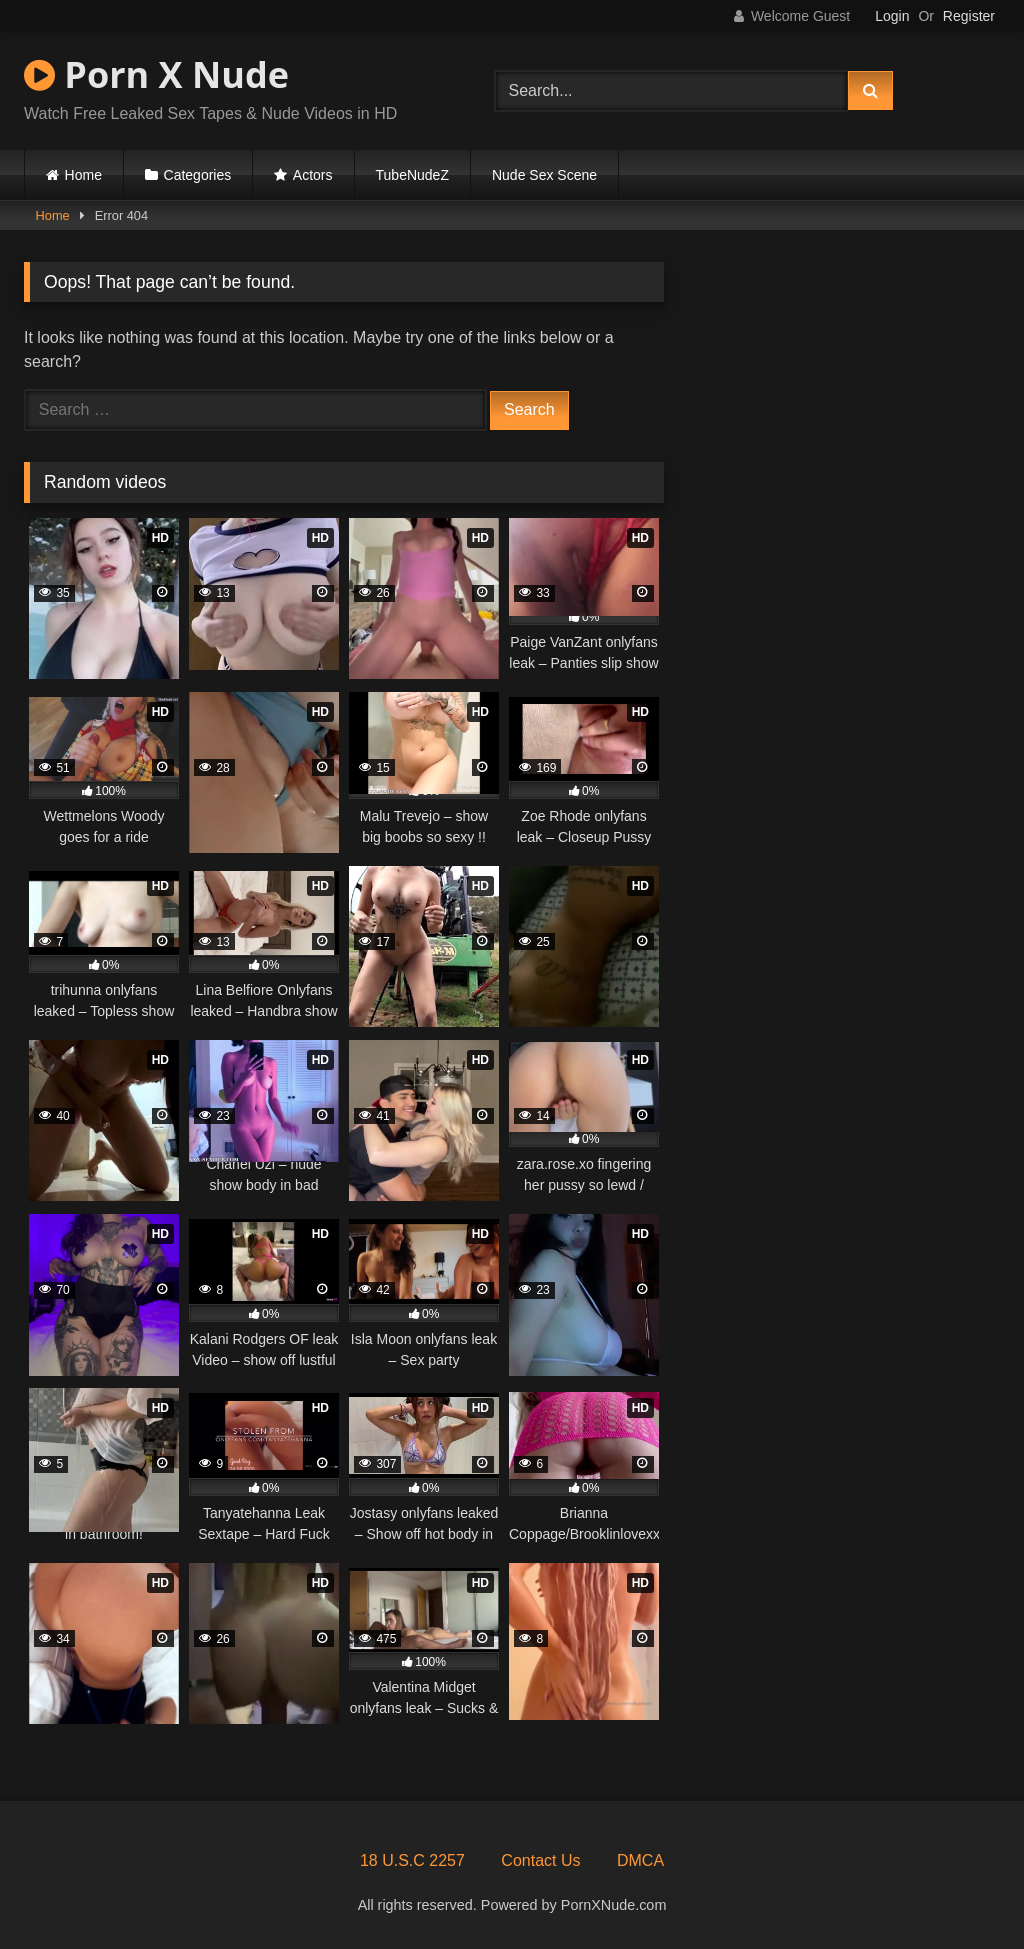 The width and height of the screenshot is (1024, 1949). Describe the element at coordinates (313, 175) in the screenshot. I see `Actors` at that location.